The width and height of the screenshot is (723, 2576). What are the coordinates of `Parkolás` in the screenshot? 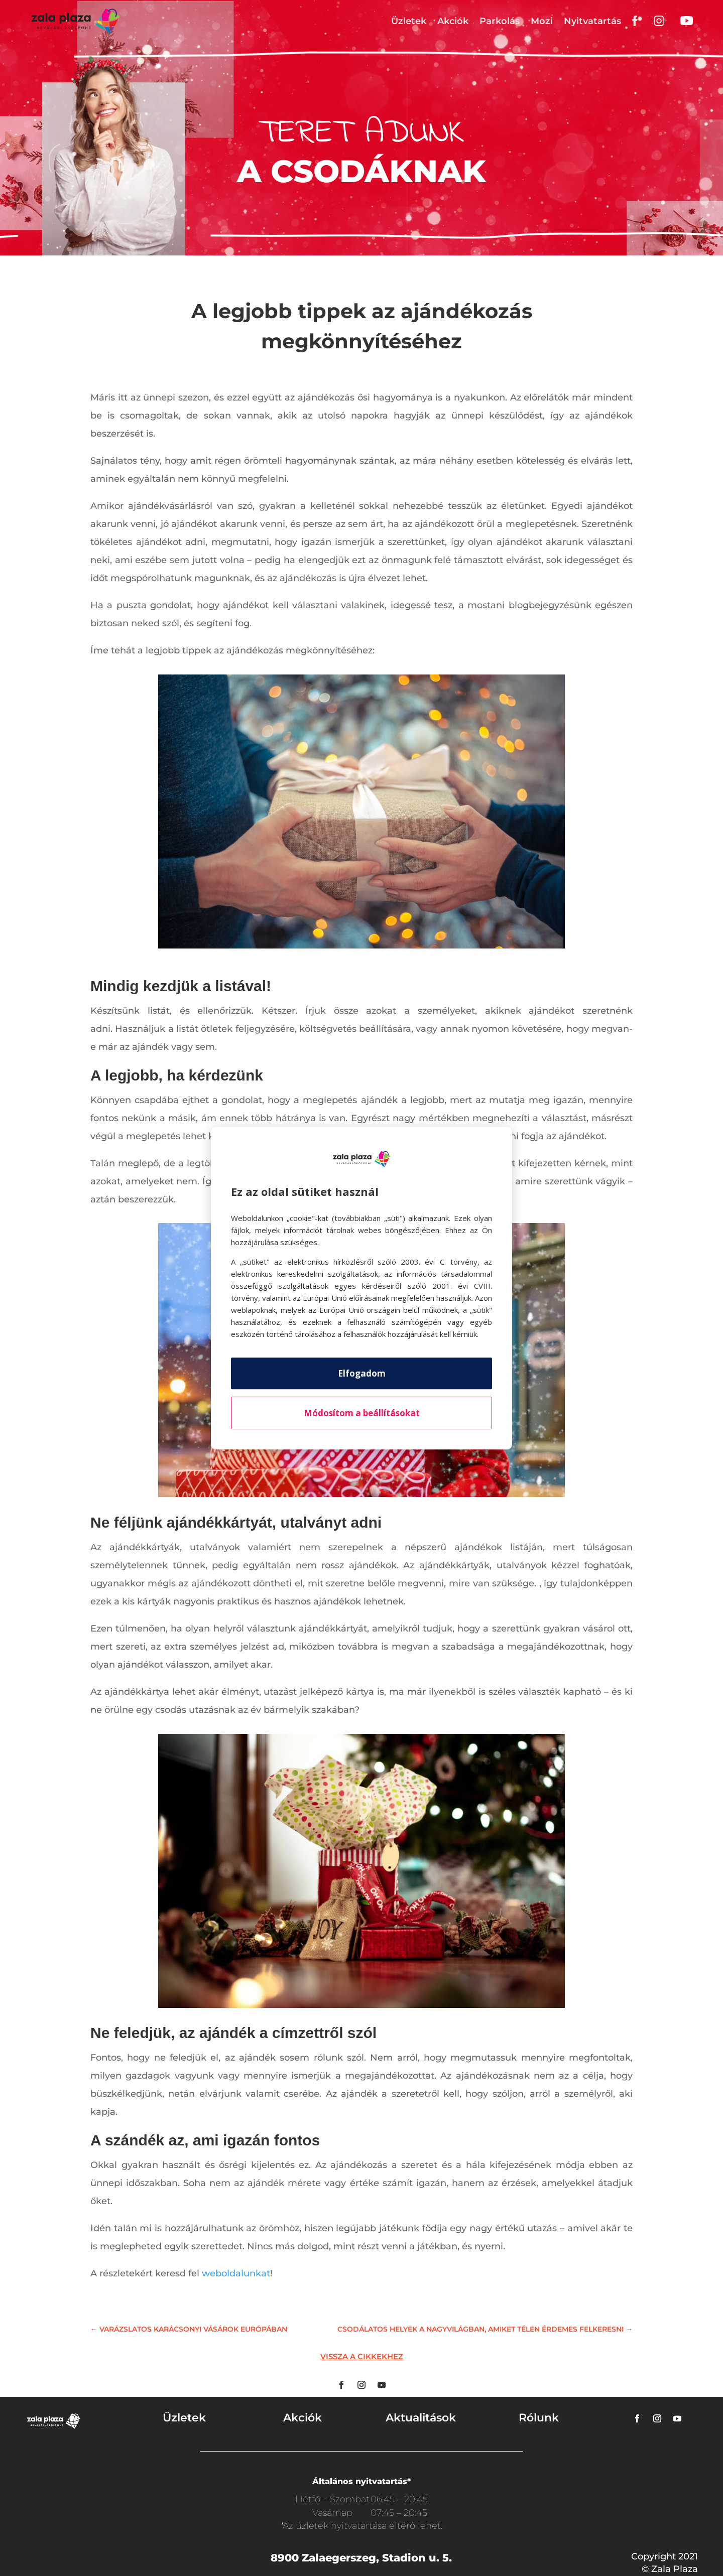 It's located at (499, 21).